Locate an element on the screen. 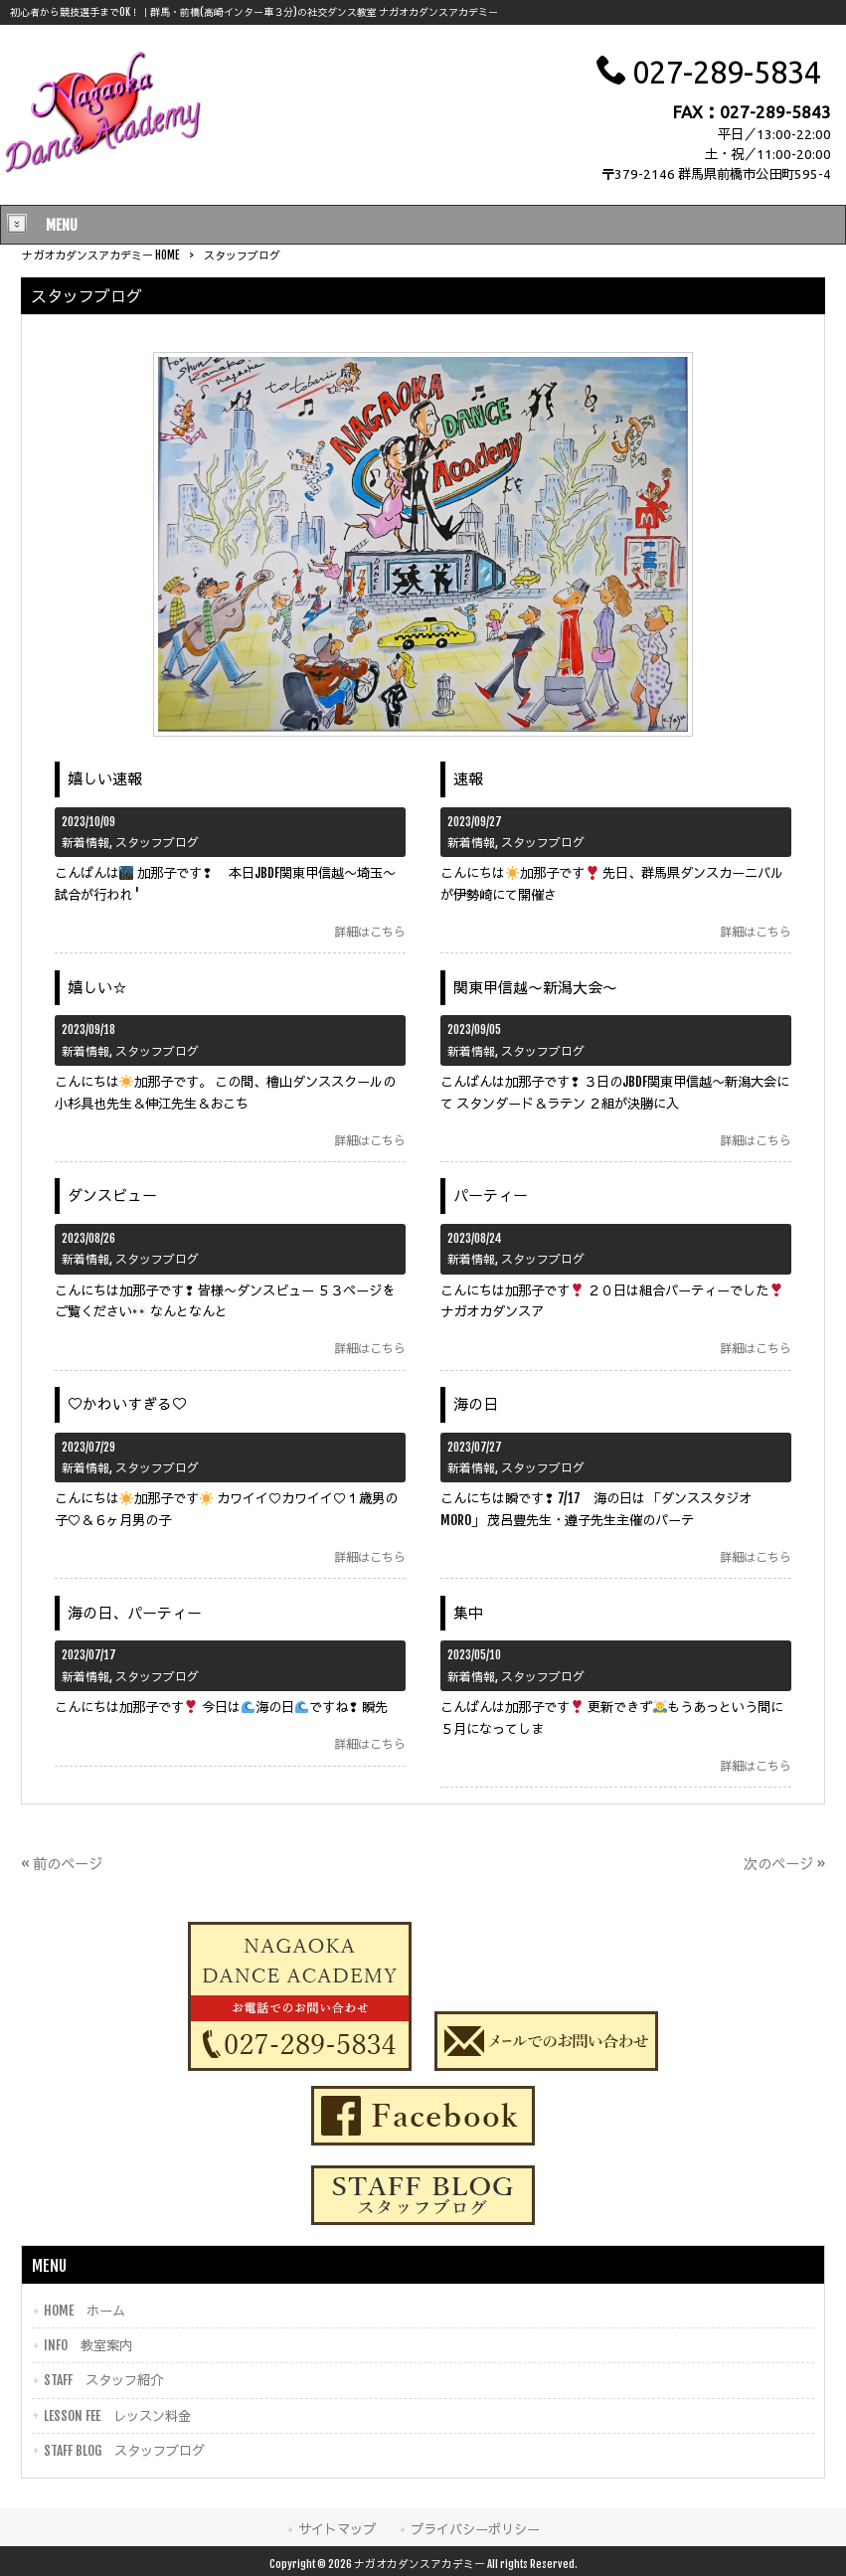 The height and width of the screenshot is (2576, 846). 次のページ » is located at coordinates (784, 1863).